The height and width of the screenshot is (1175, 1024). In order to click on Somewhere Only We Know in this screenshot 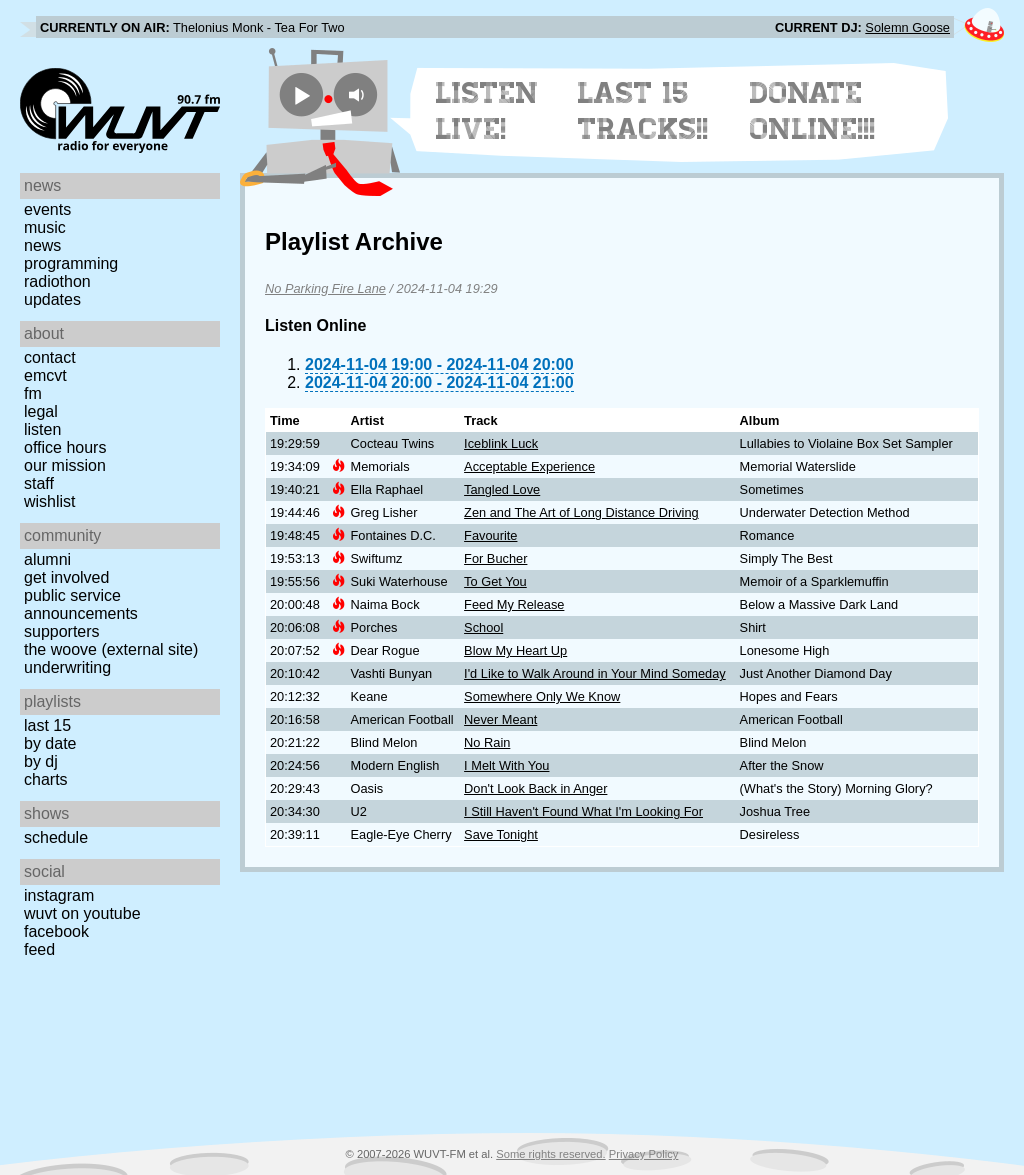, I will do `click(542, 696)`.